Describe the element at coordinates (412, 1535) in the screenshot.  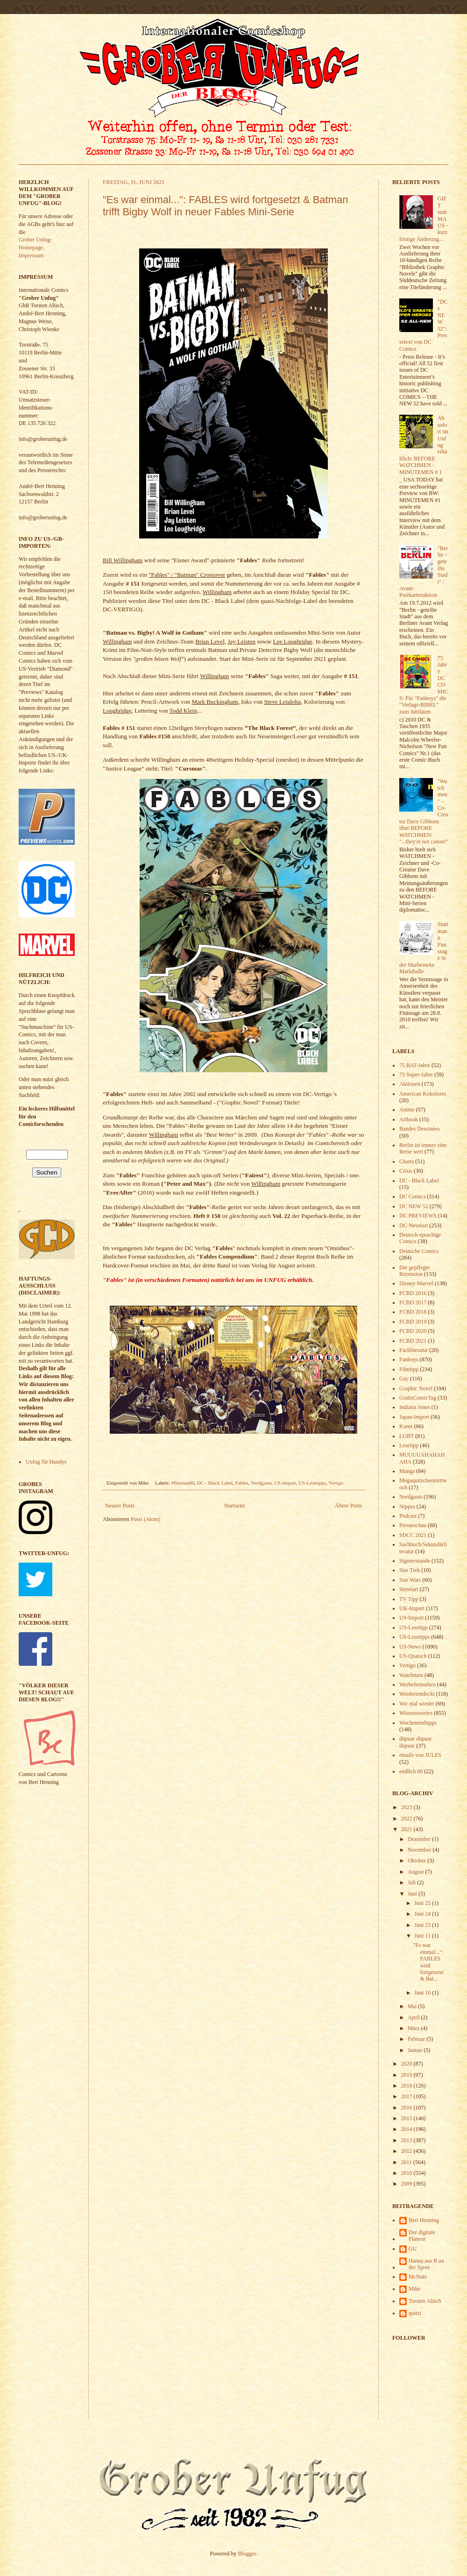
I see `SDCC 2021` at that location.